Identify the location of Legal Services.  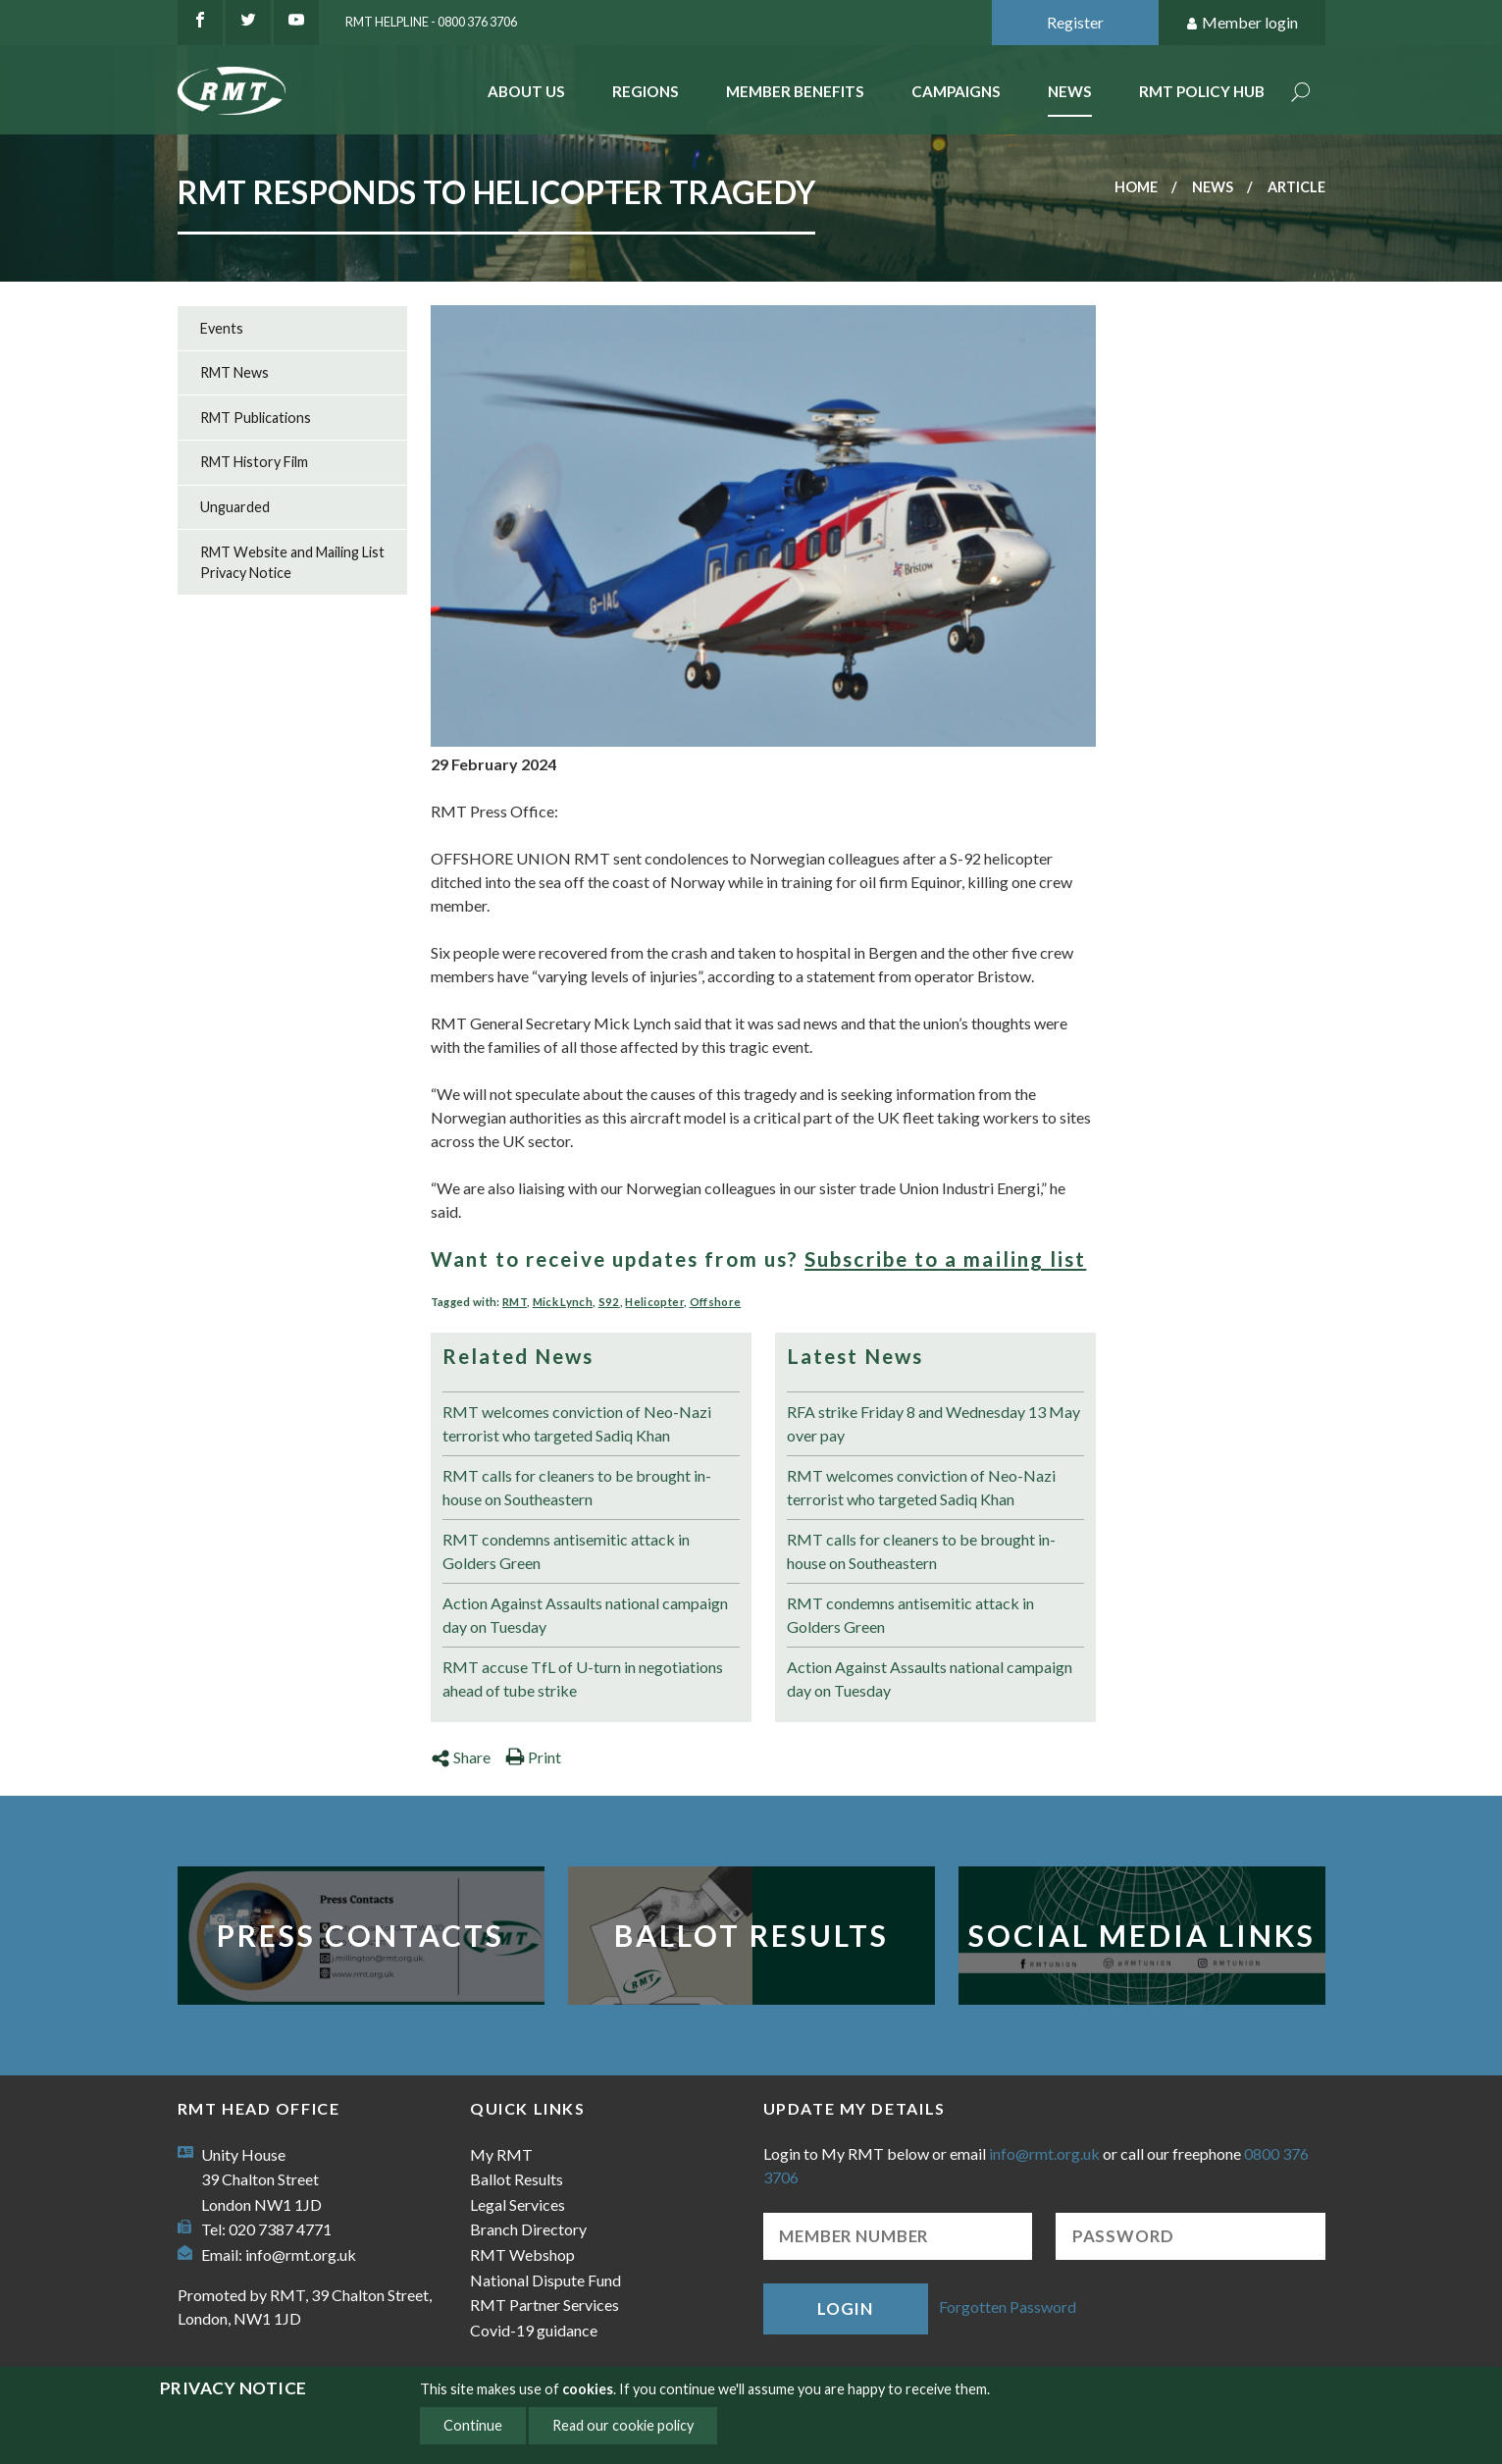
(517, 2204).